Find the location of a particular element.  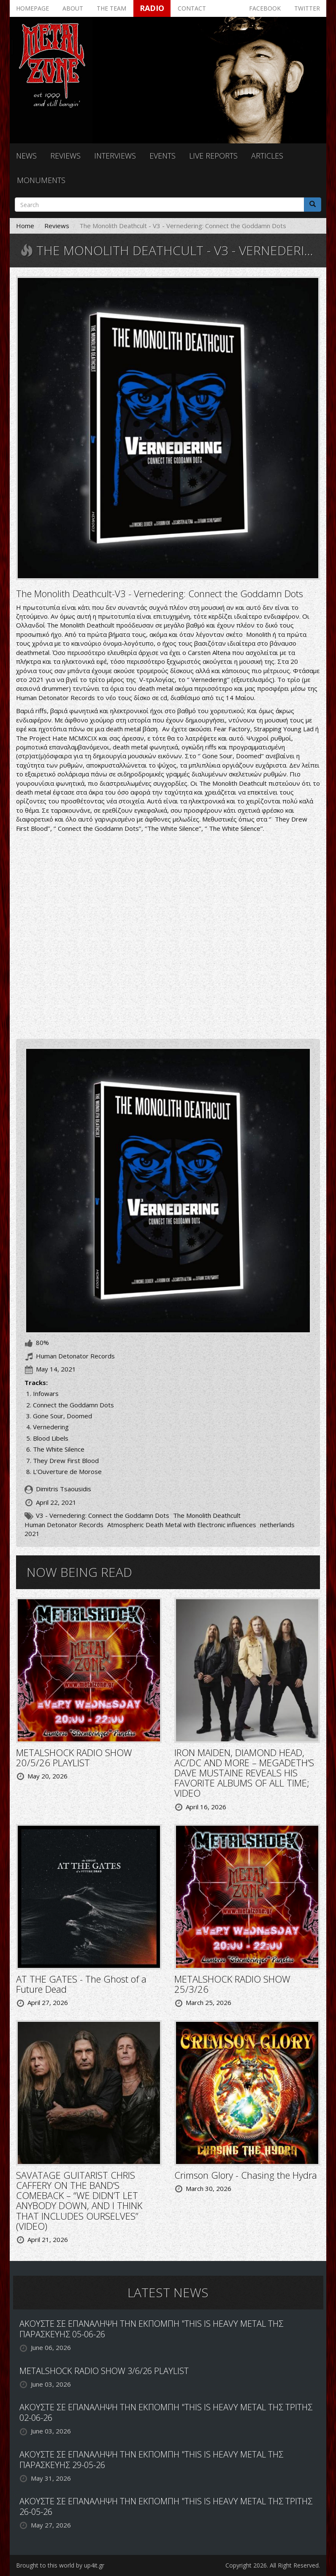

Live reports is located at coordinates (213, 156).